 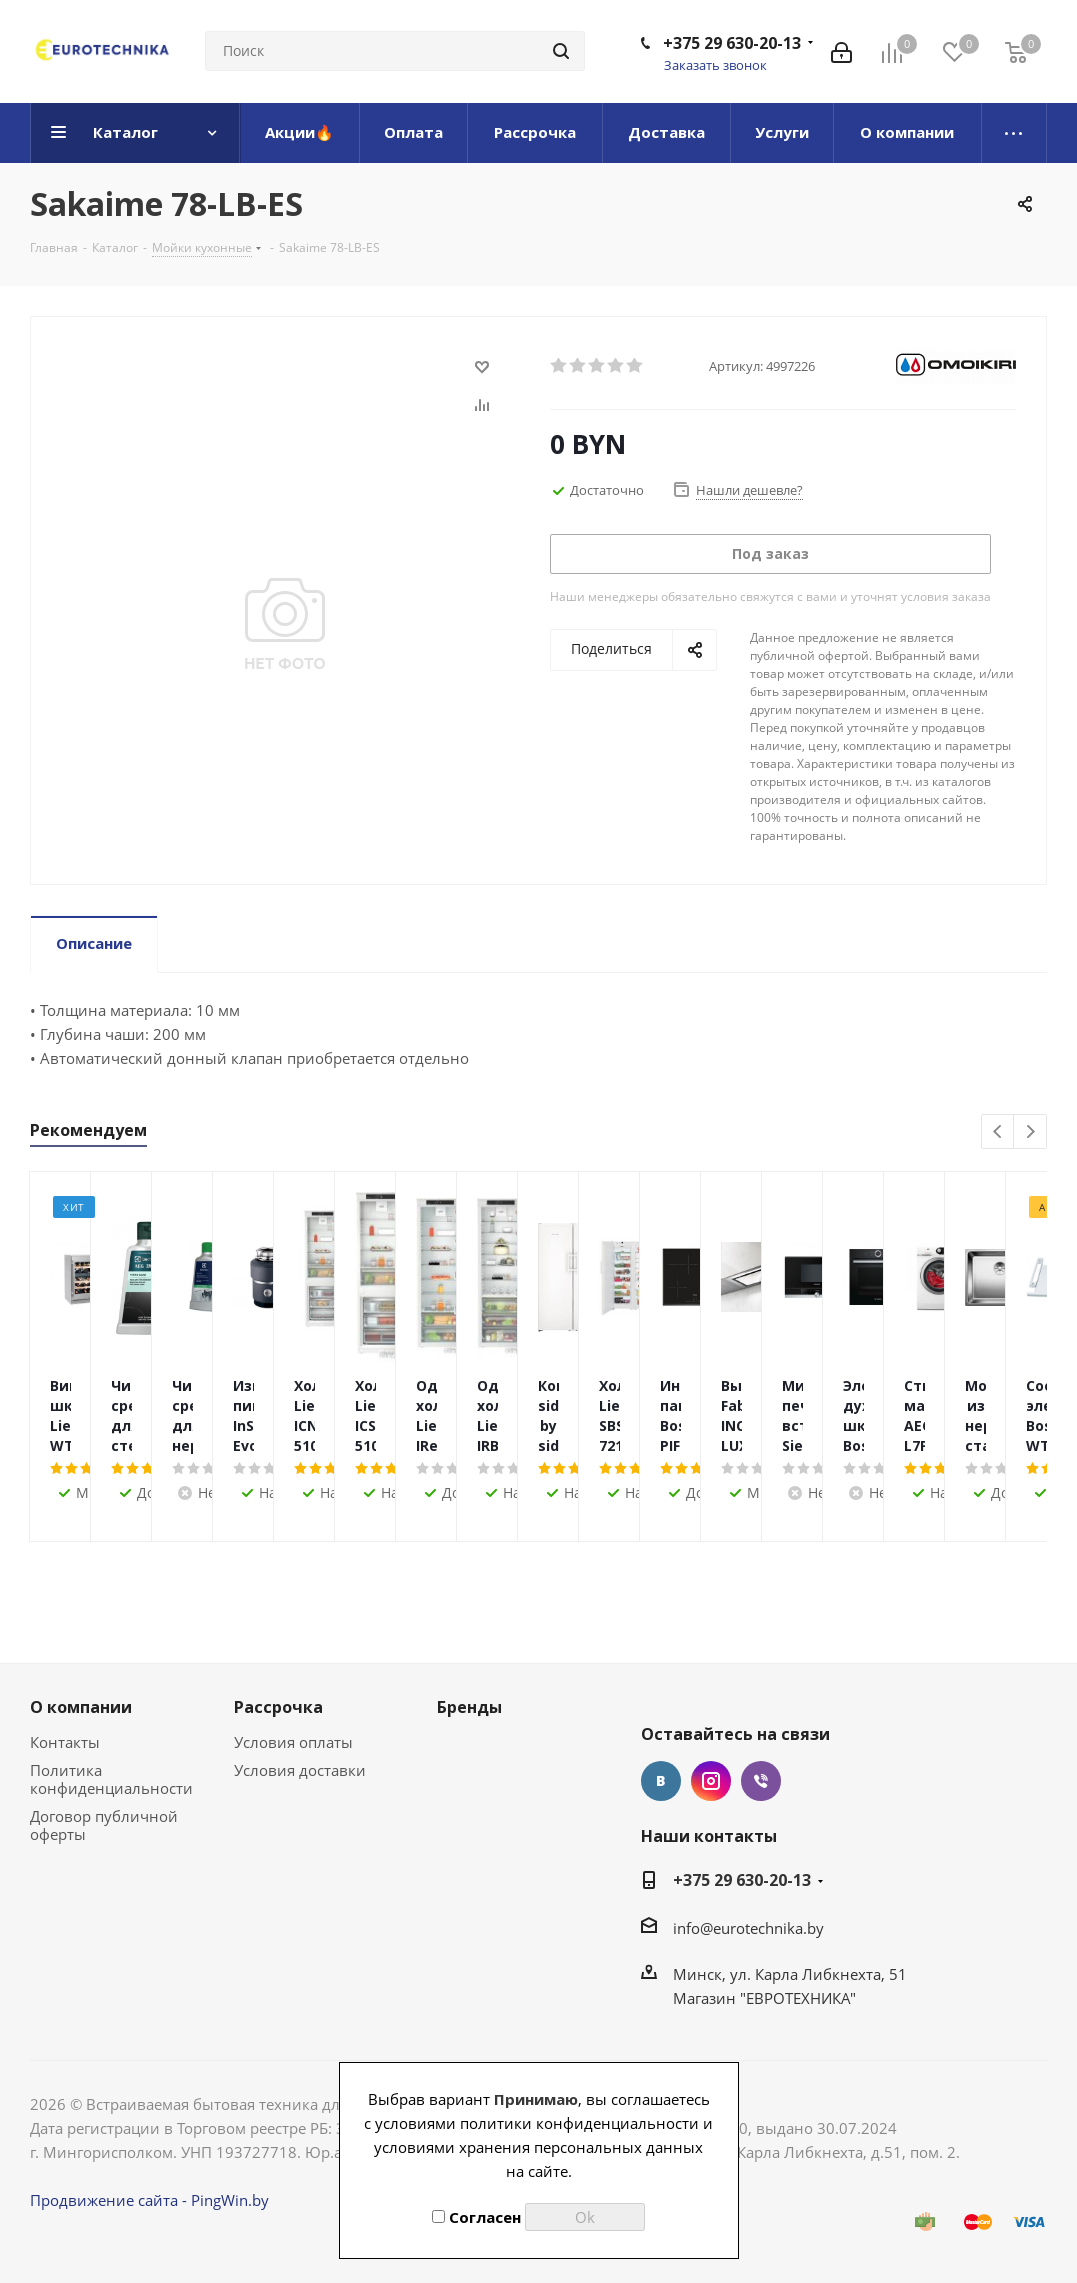 I want to click on Продвижение сайта - PingWin.by, so click(x=149, y=2200).